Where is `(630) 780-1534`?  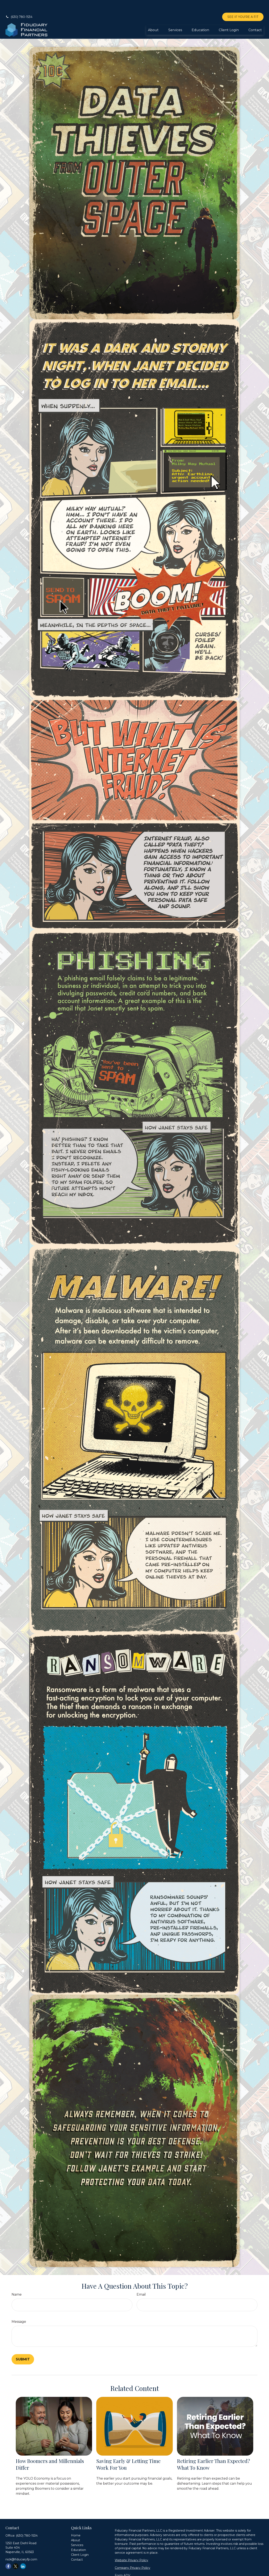
(630) 780-1534 is located at coordinates (18, 4).